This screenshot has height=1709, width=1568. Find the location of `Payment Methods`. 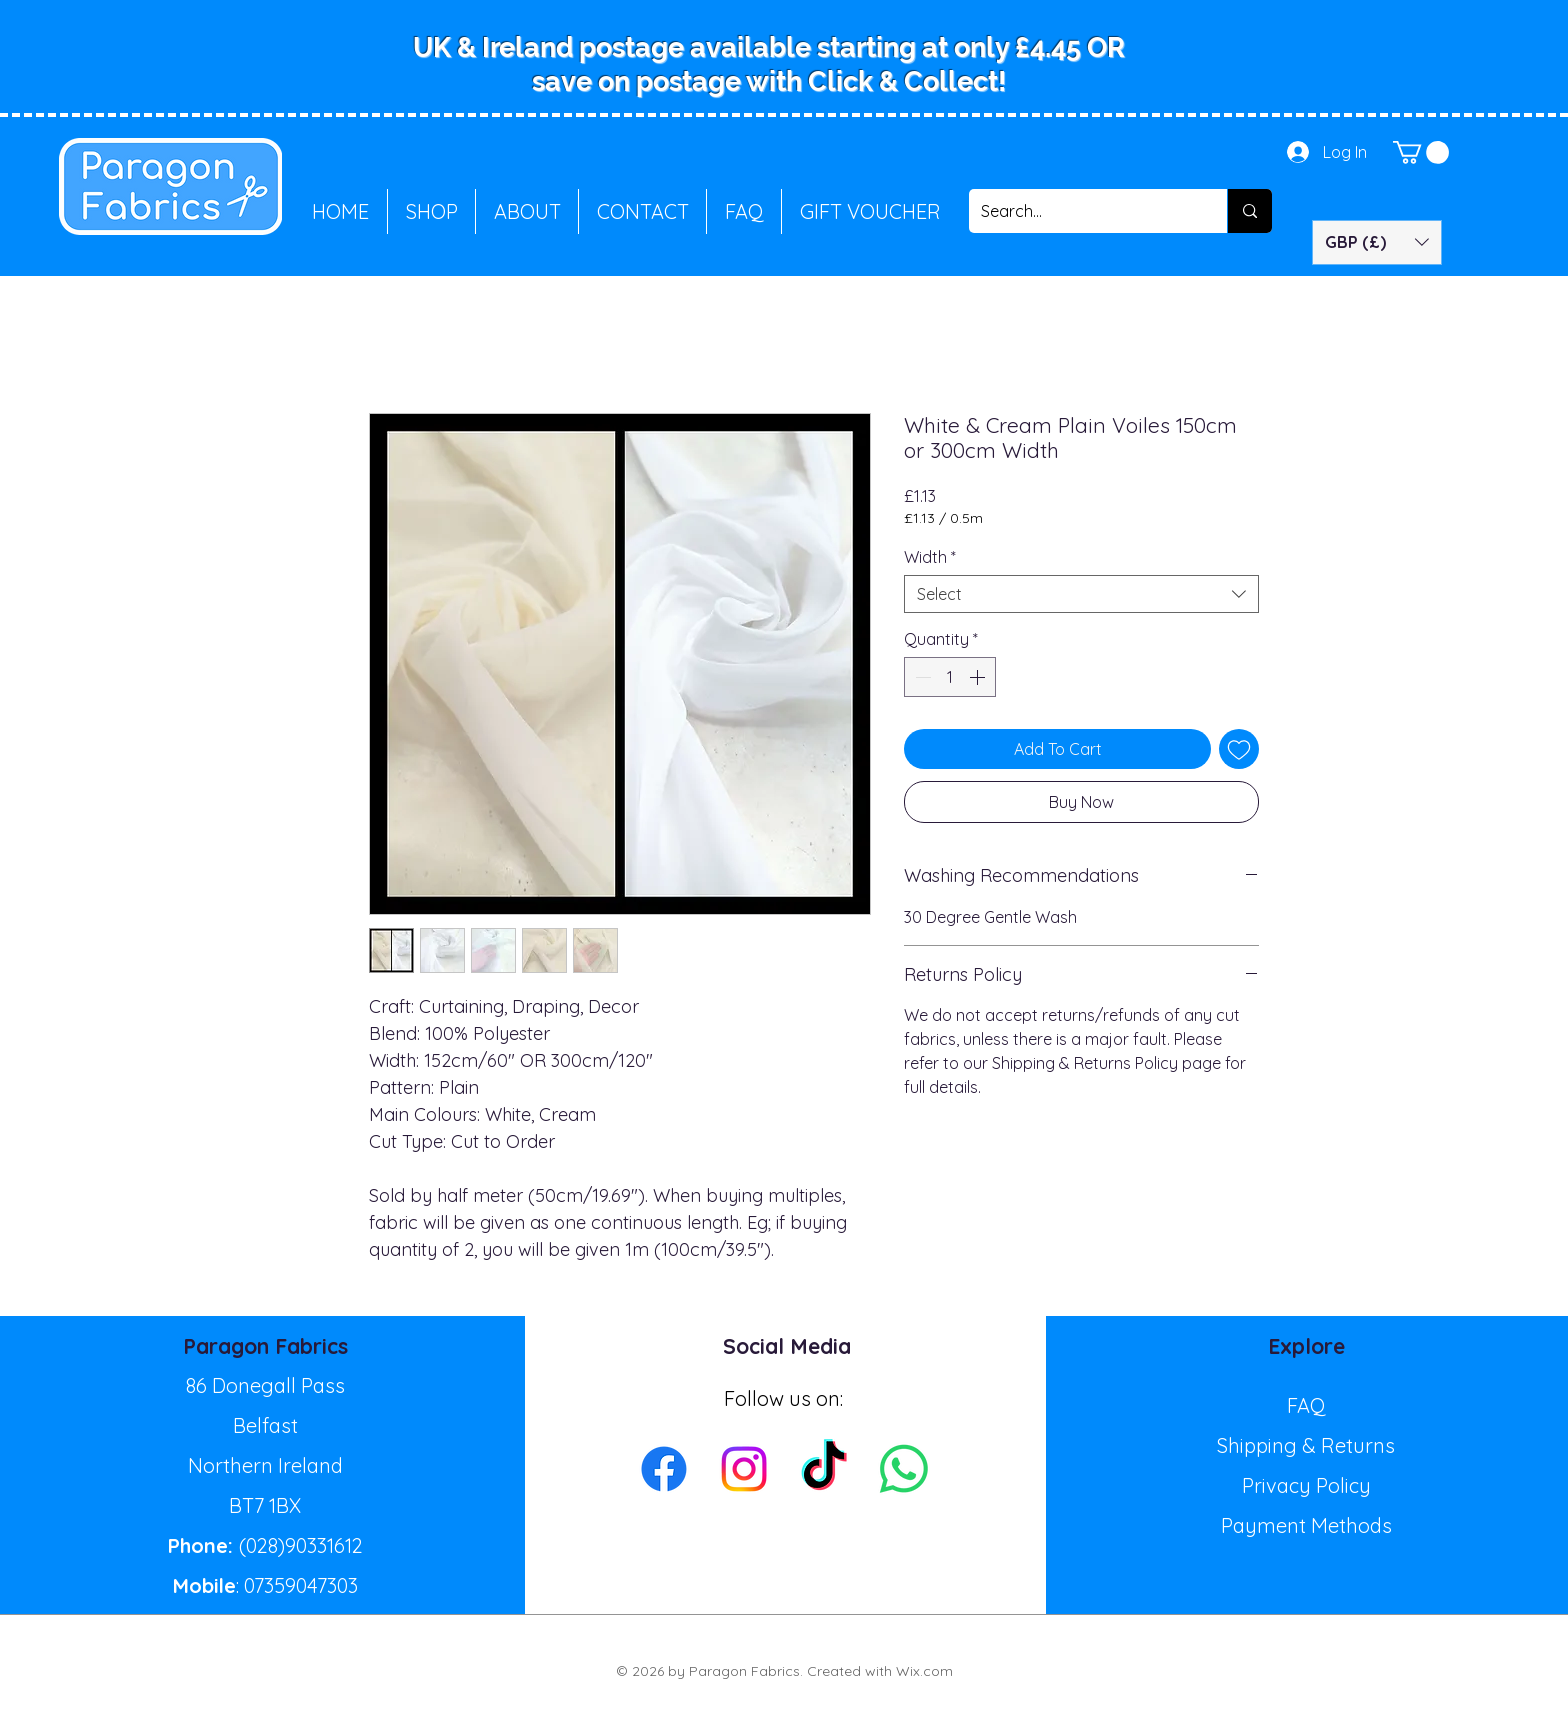

Payment Methods is located at coordinates (1306, 1525).